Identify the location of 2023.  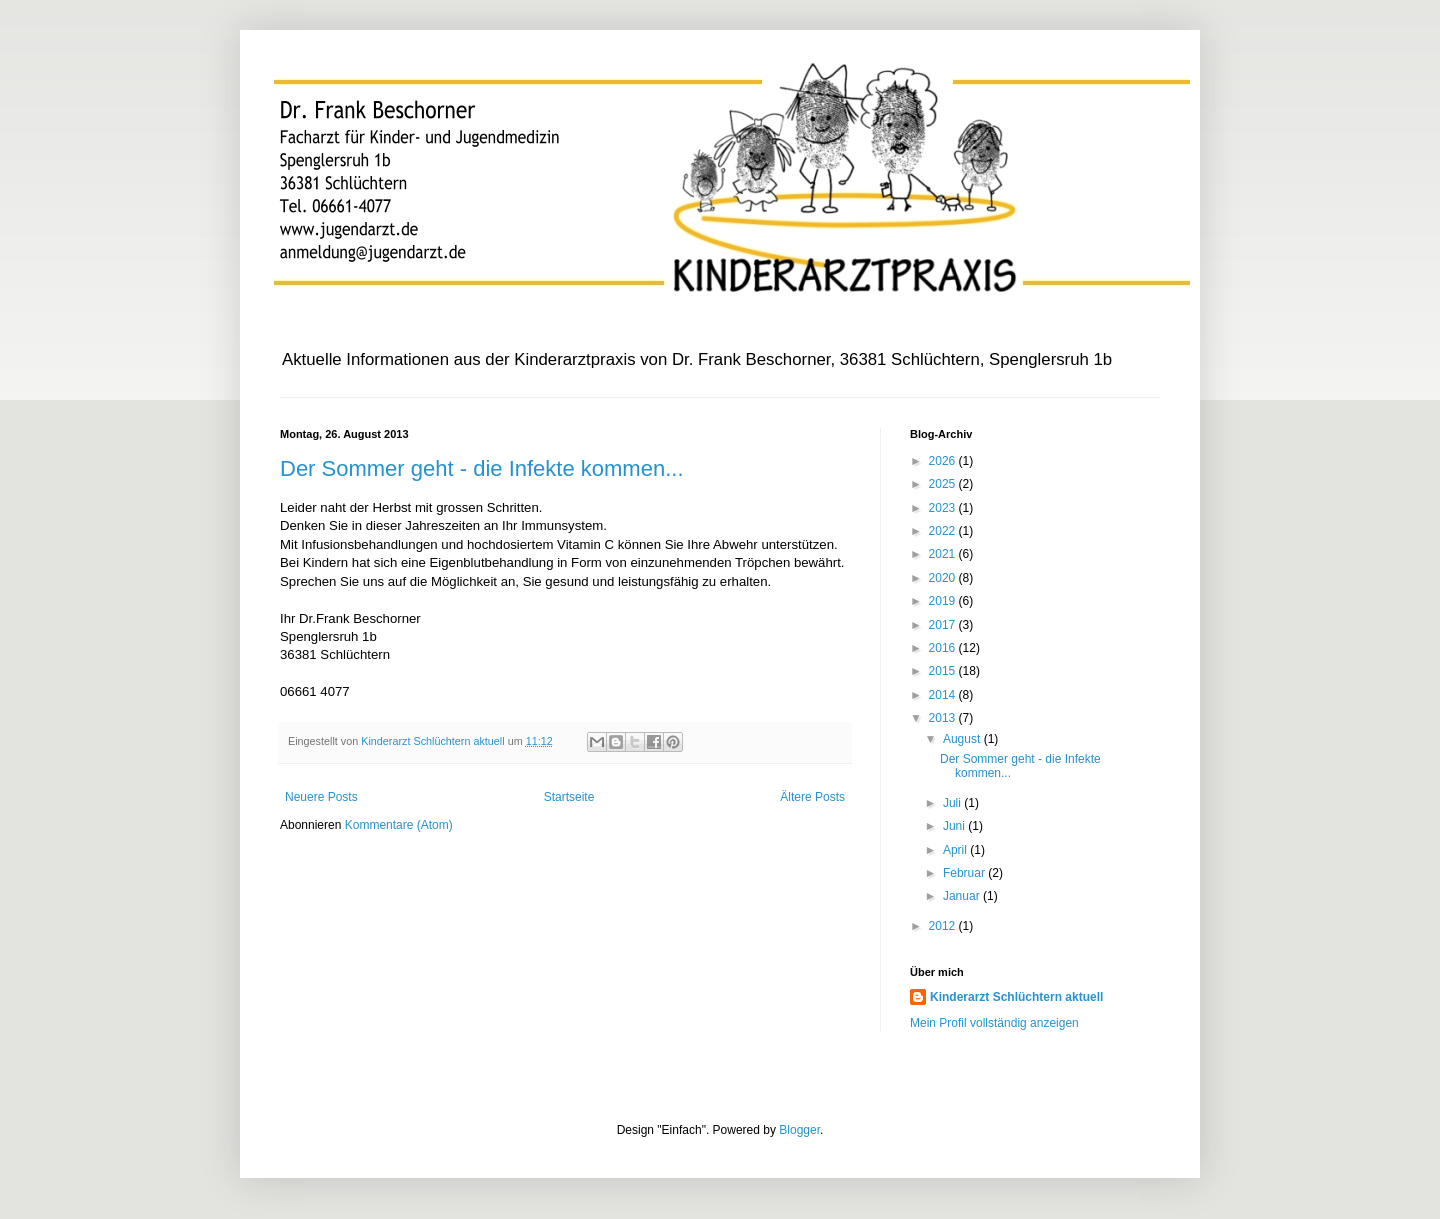
(944, 508).